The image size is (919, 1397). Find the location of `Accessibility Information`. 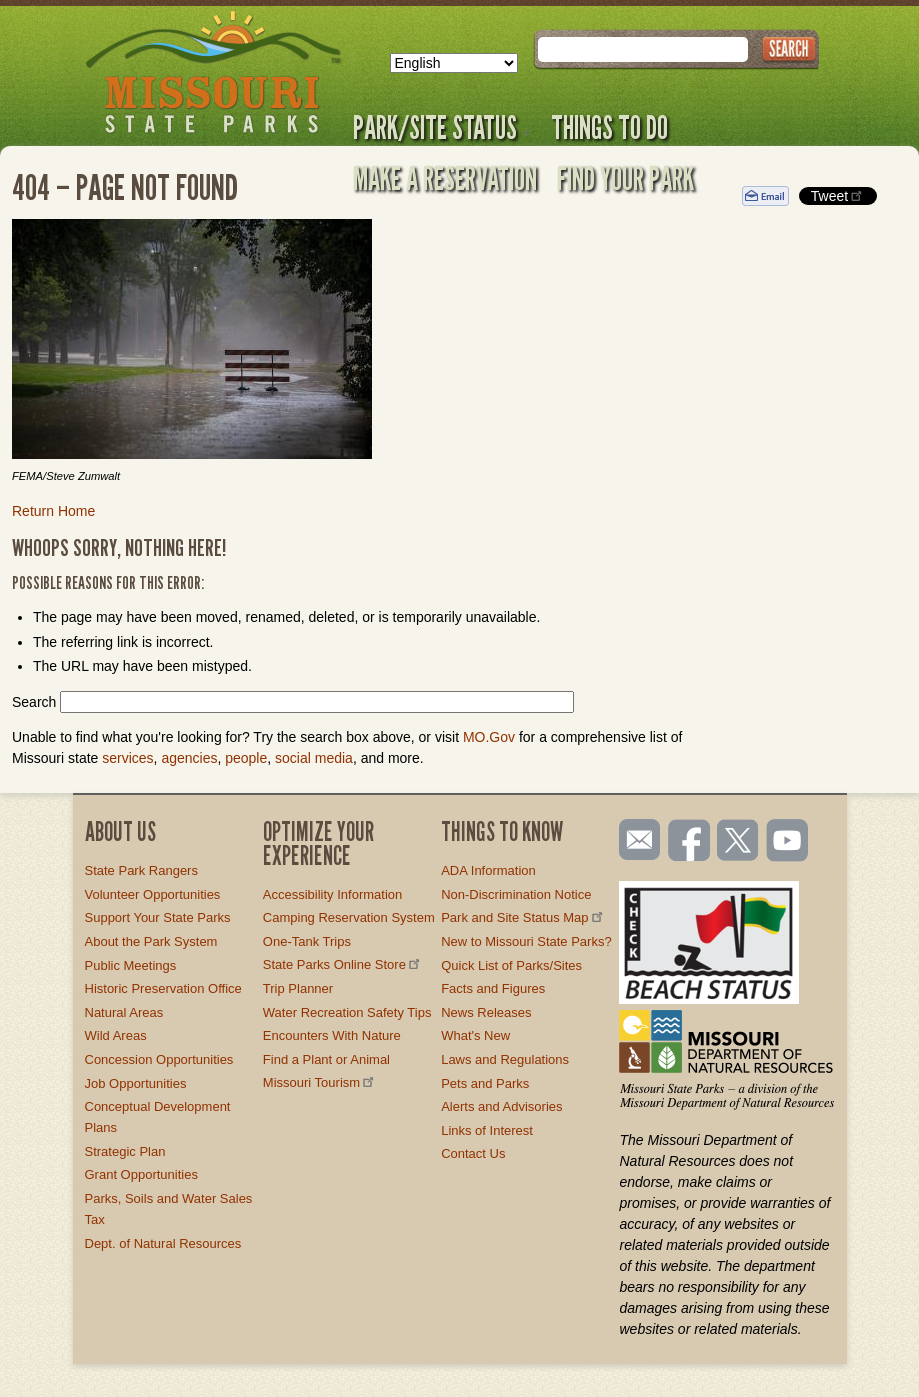

Accessibility Information is located at coordinates (332, 894).